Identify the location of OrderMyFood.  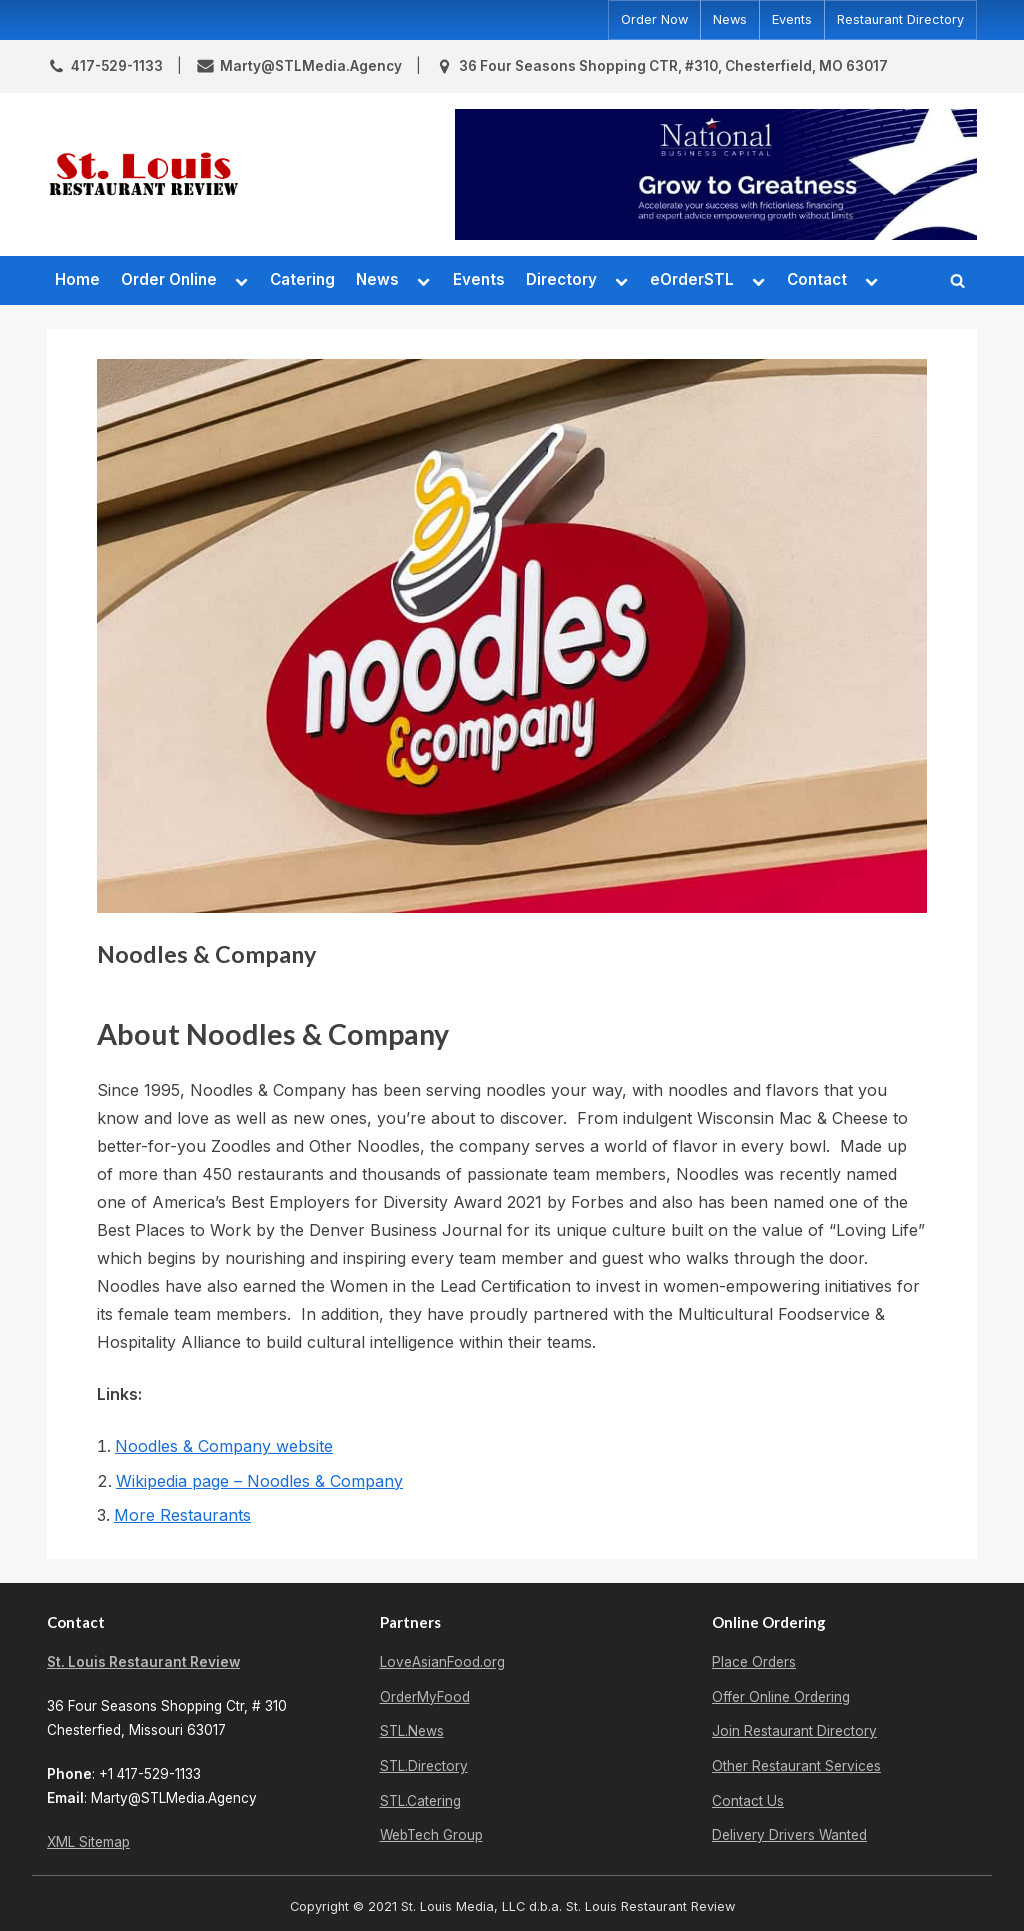
(425, 1697).